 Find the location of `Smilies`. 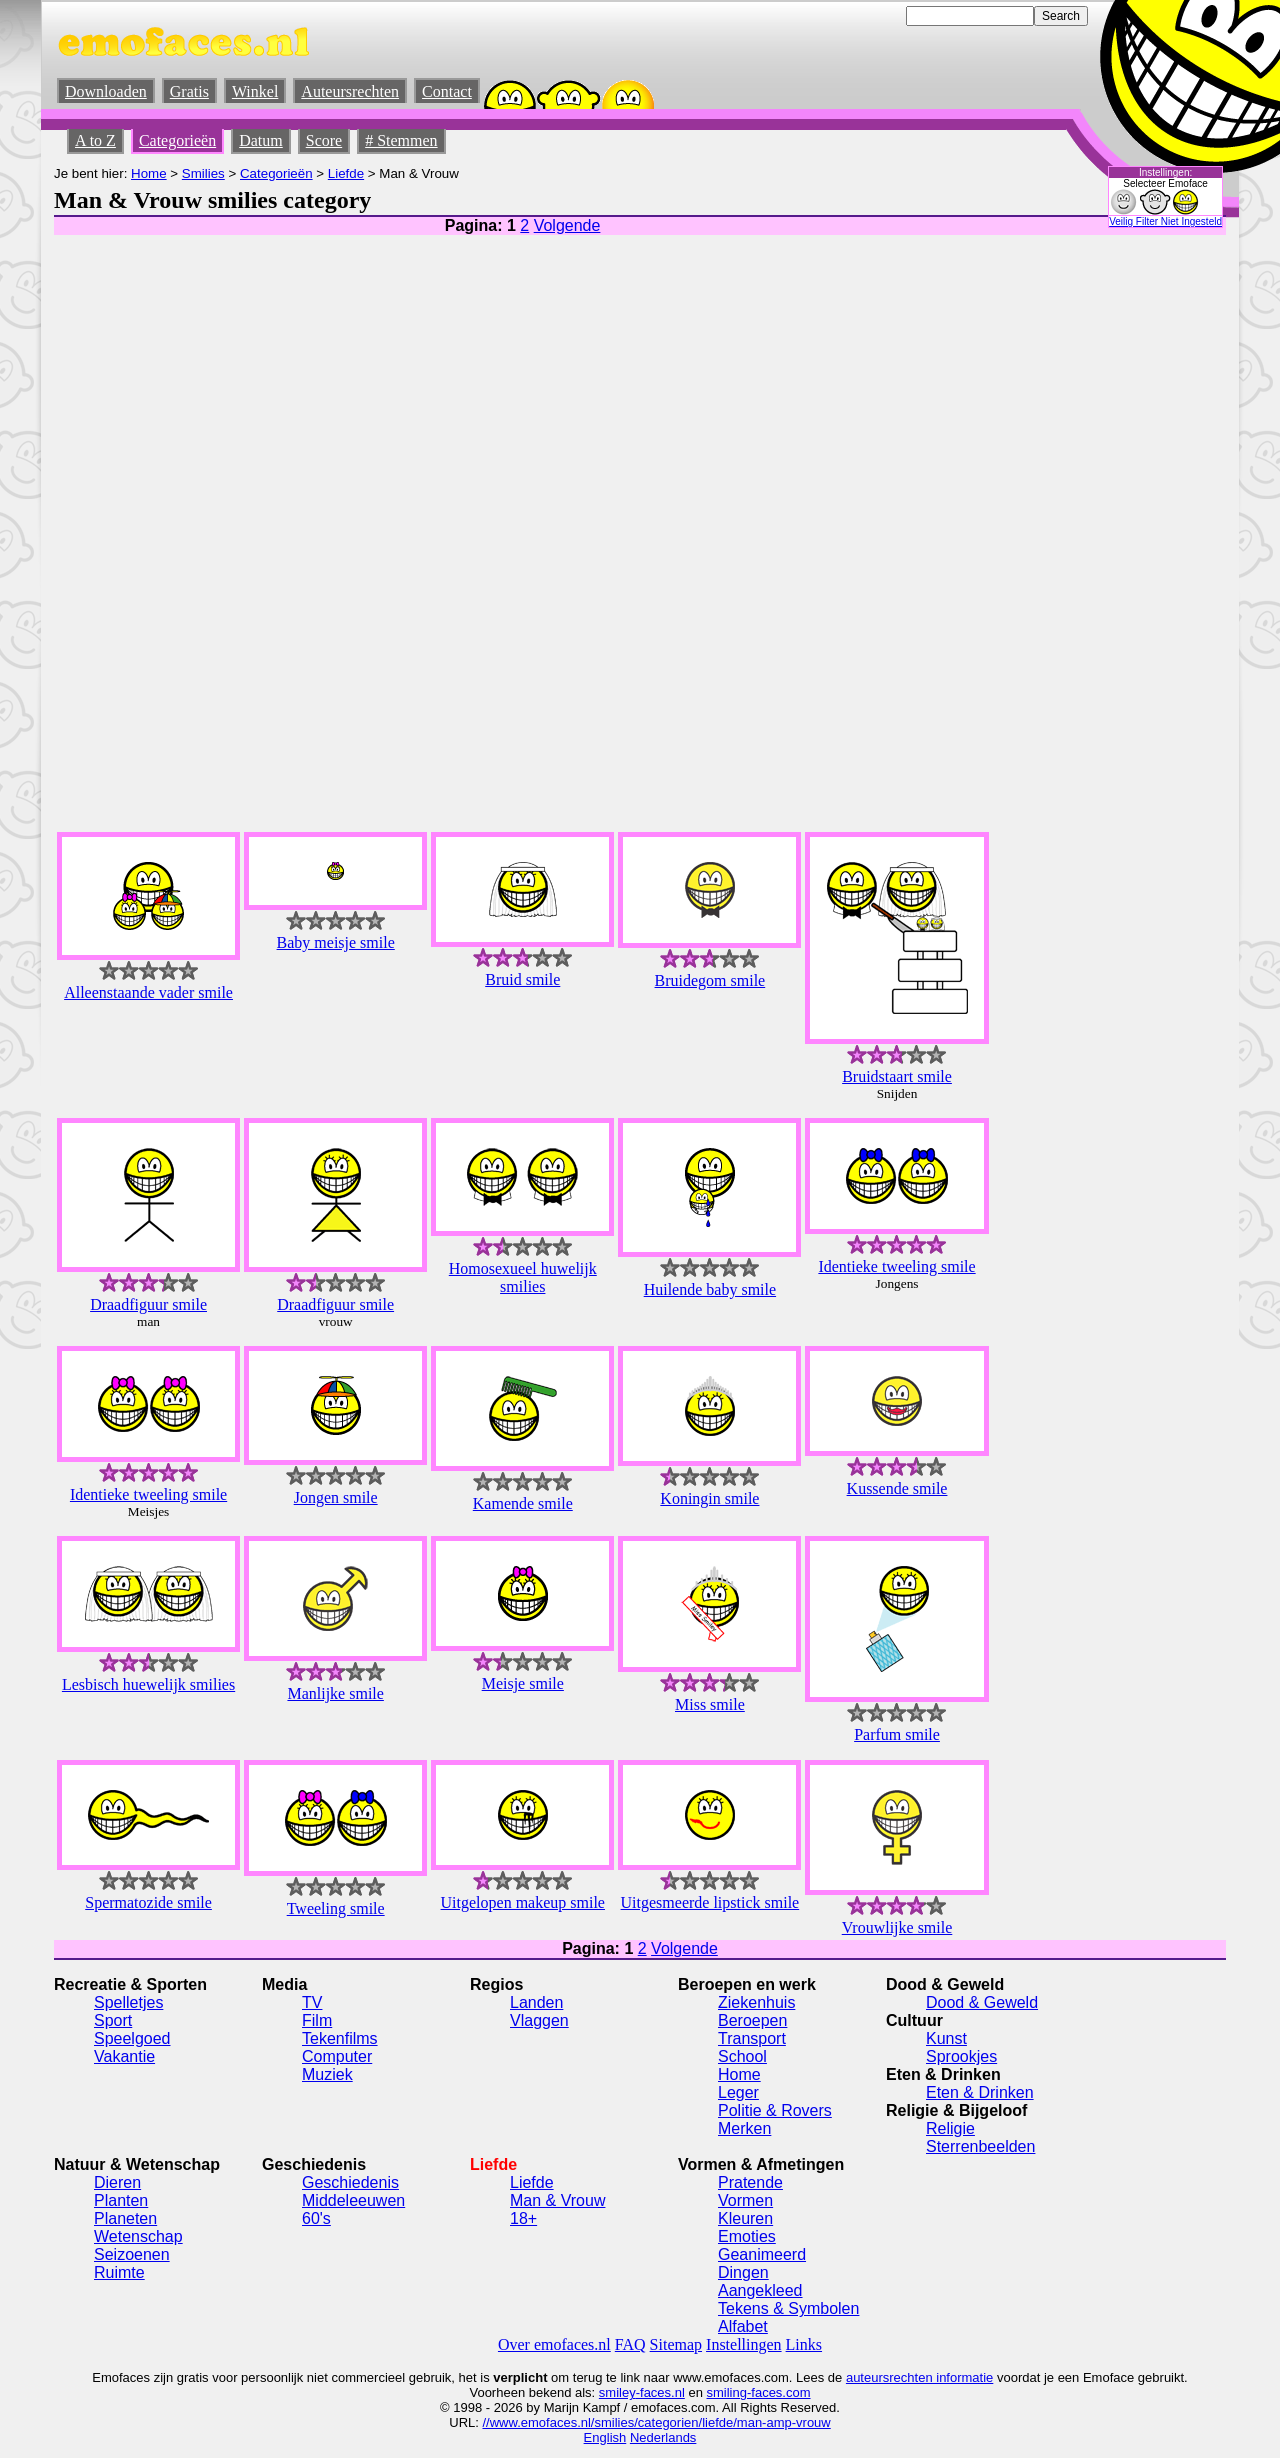

Smilies is located at coordinates (203, 173).